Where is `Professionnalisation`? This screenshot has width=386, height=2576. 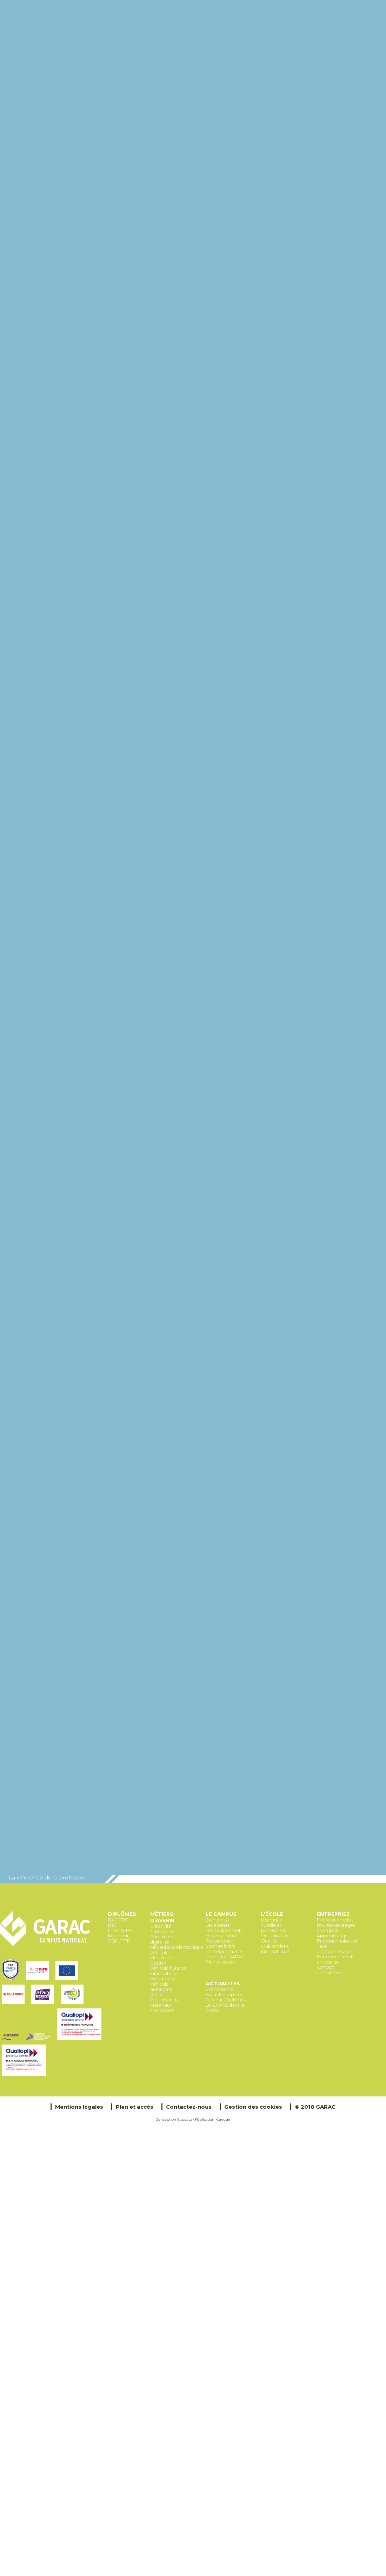 Professionnalisation is located at coordinates (338, 1941).